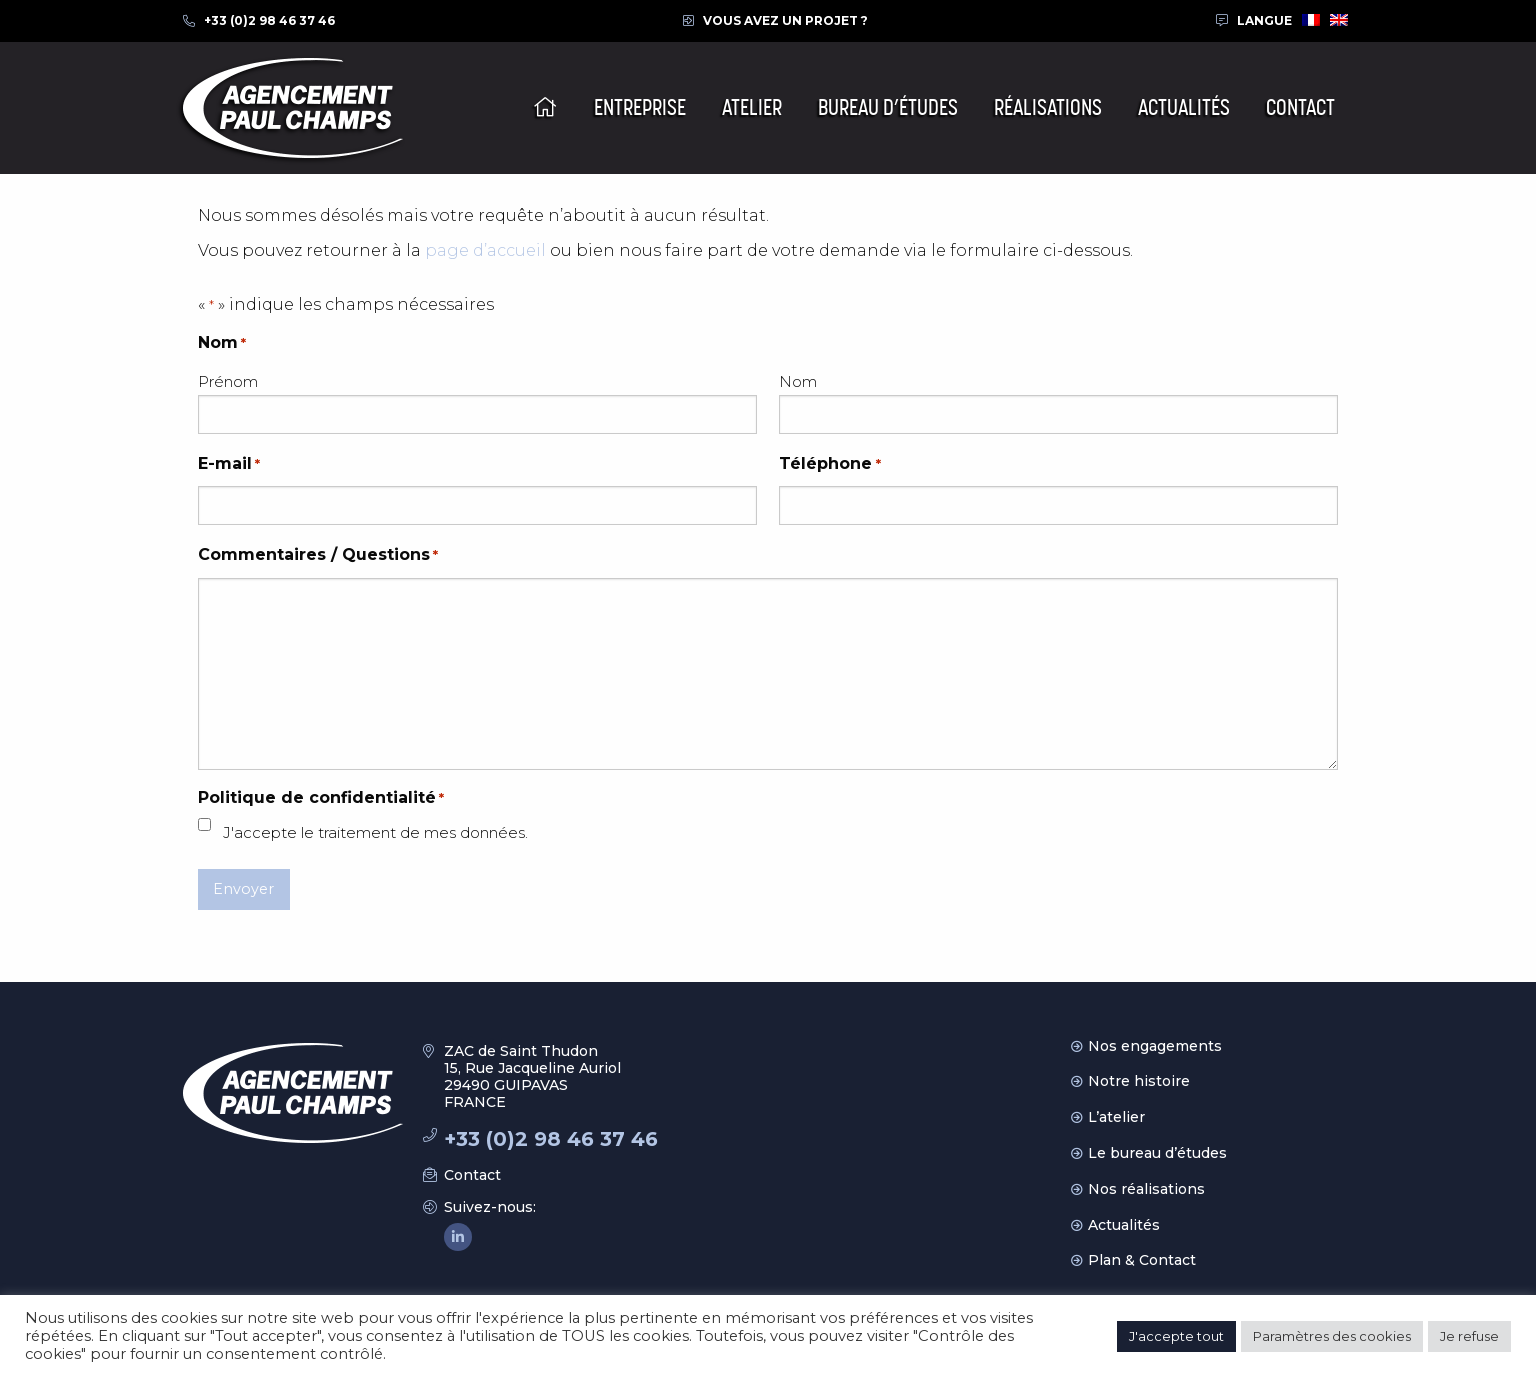 The height and width of the screenshot is (1377, 1536). Describe the element at coordinates (1124, 1225) in the screenshot. I see `Actualités` at that location.